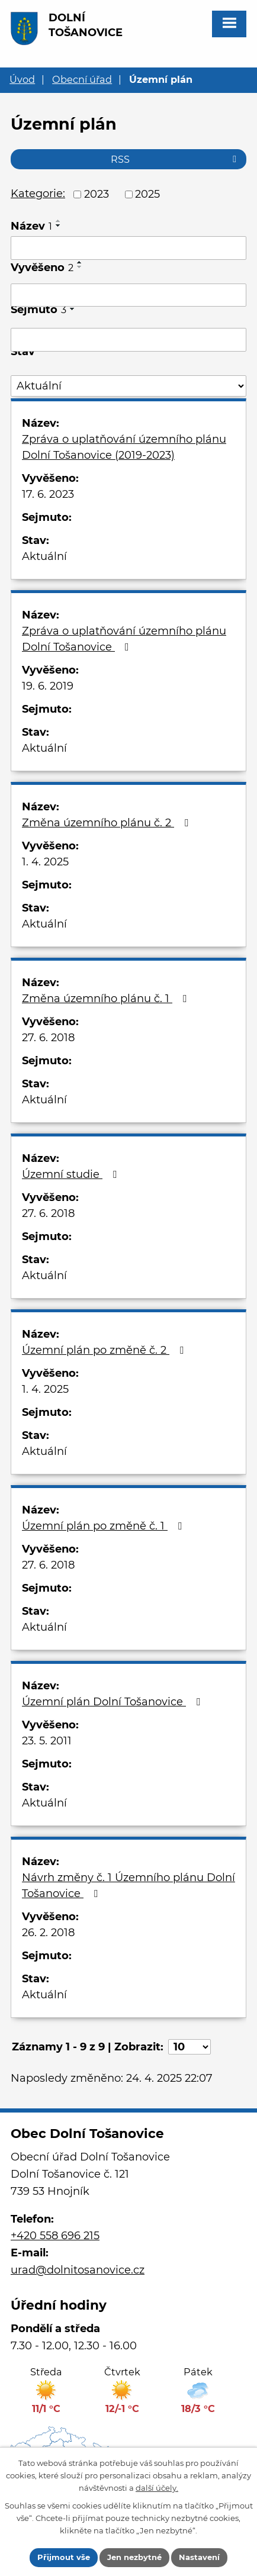  Describe the element at coordinates (157, 2487) in the screenshot. I see `další účely.` at that location.